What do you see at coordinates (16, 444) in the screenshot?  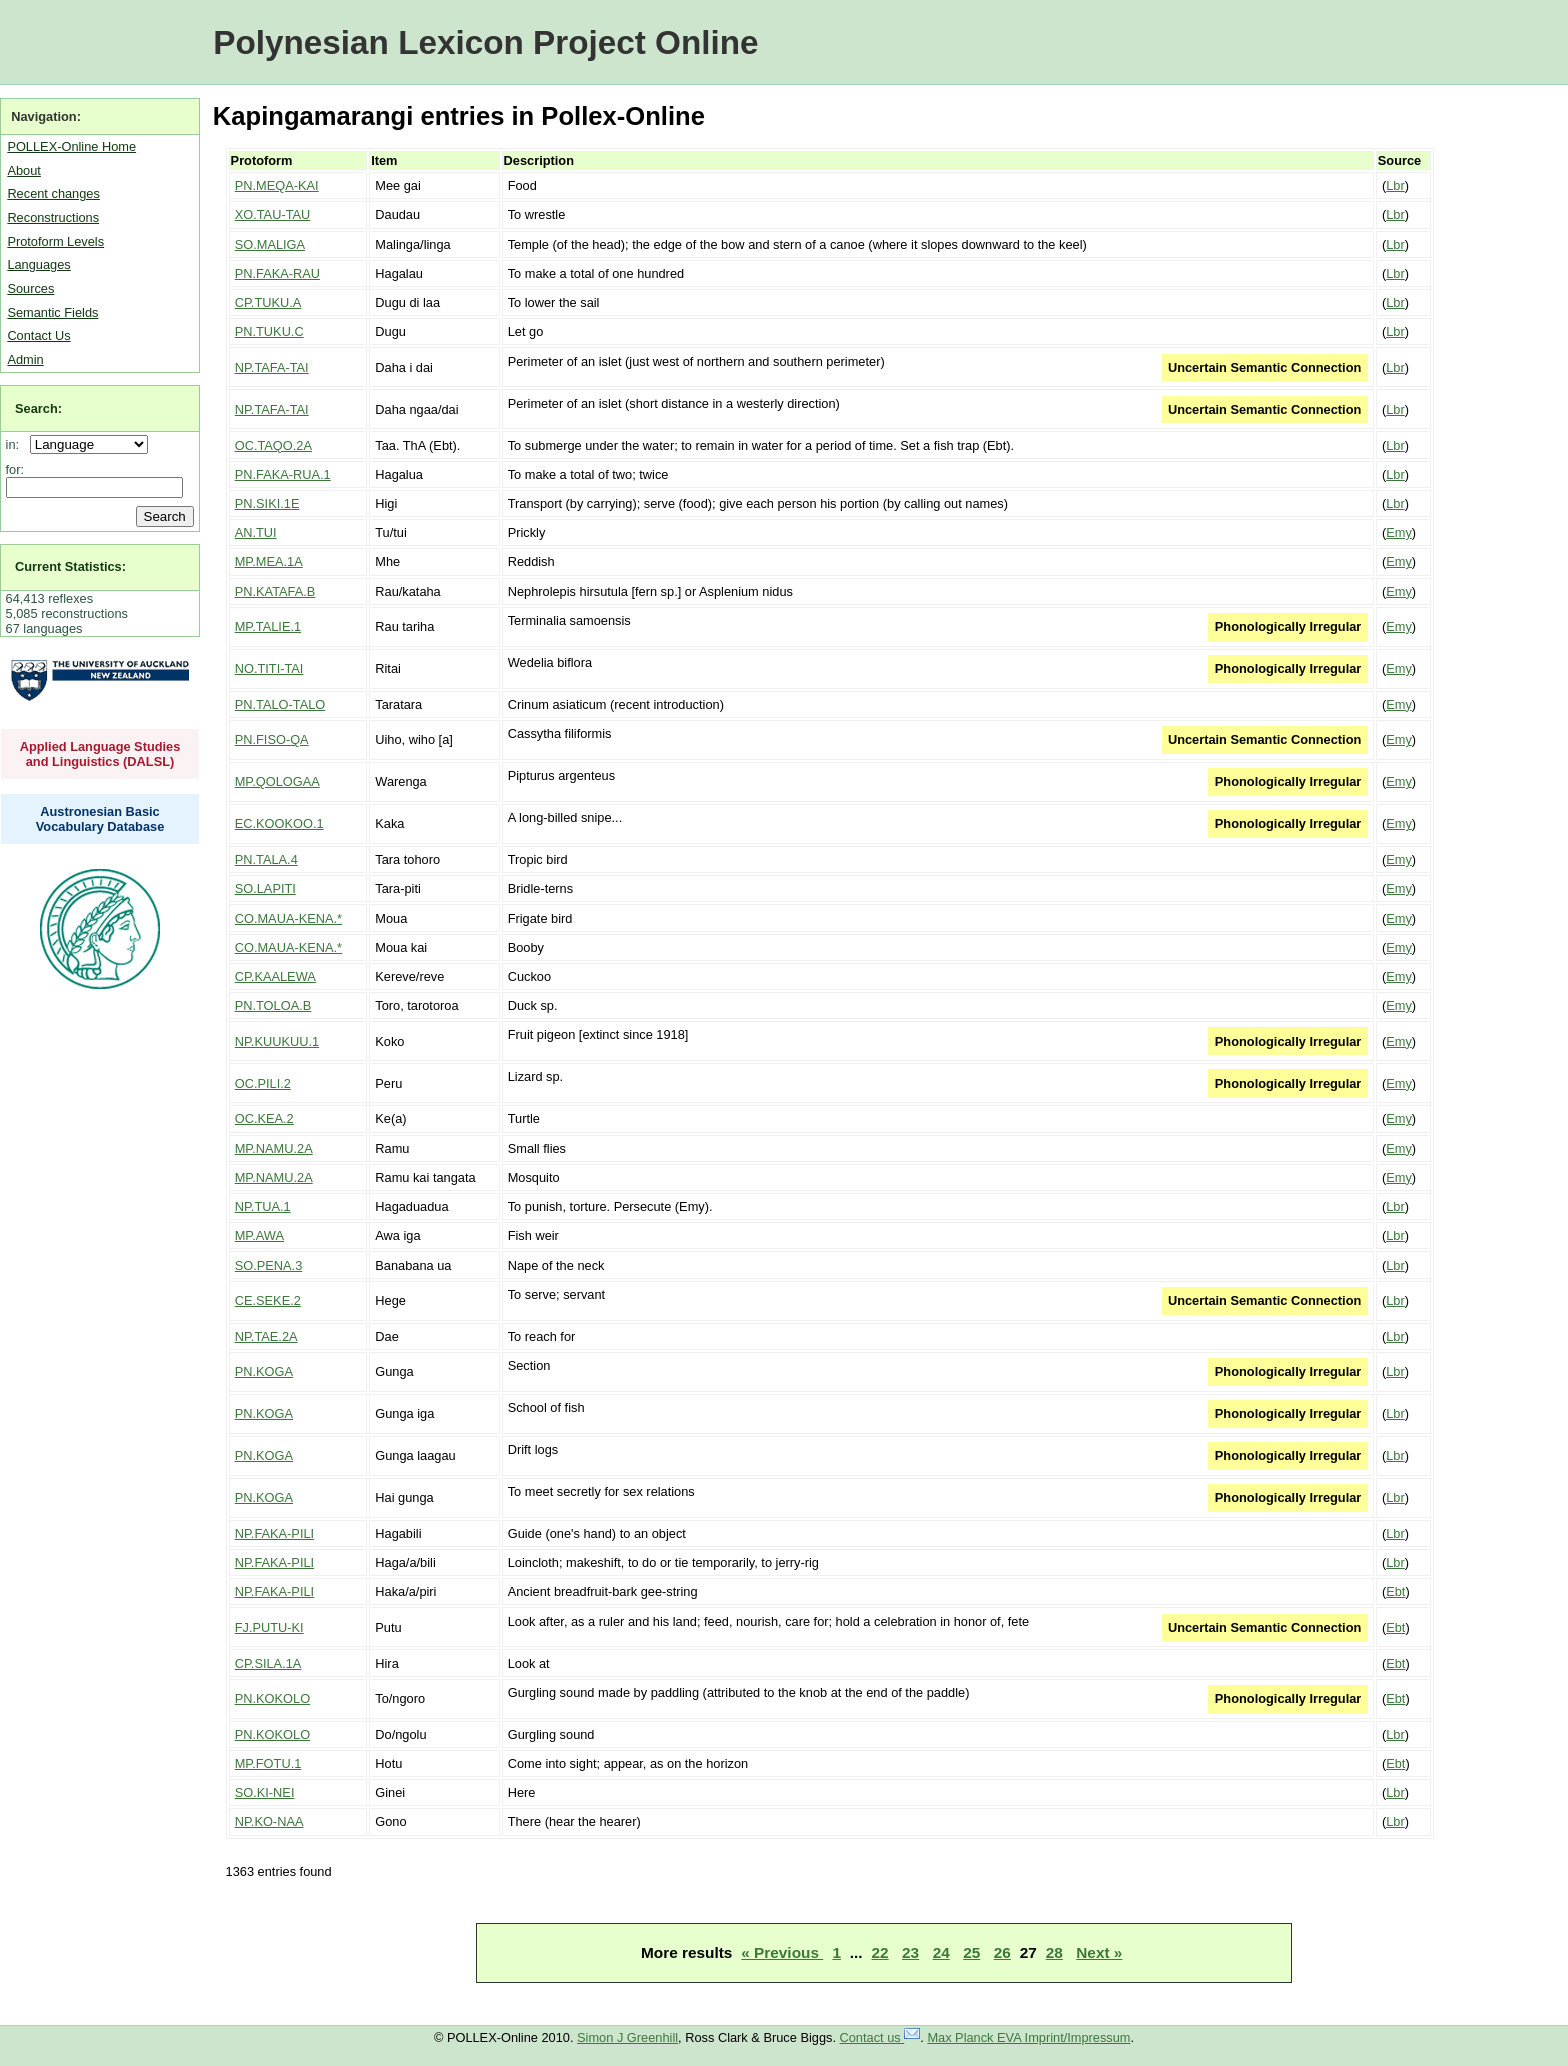 I see `in:` at bounding box center [16, 444].